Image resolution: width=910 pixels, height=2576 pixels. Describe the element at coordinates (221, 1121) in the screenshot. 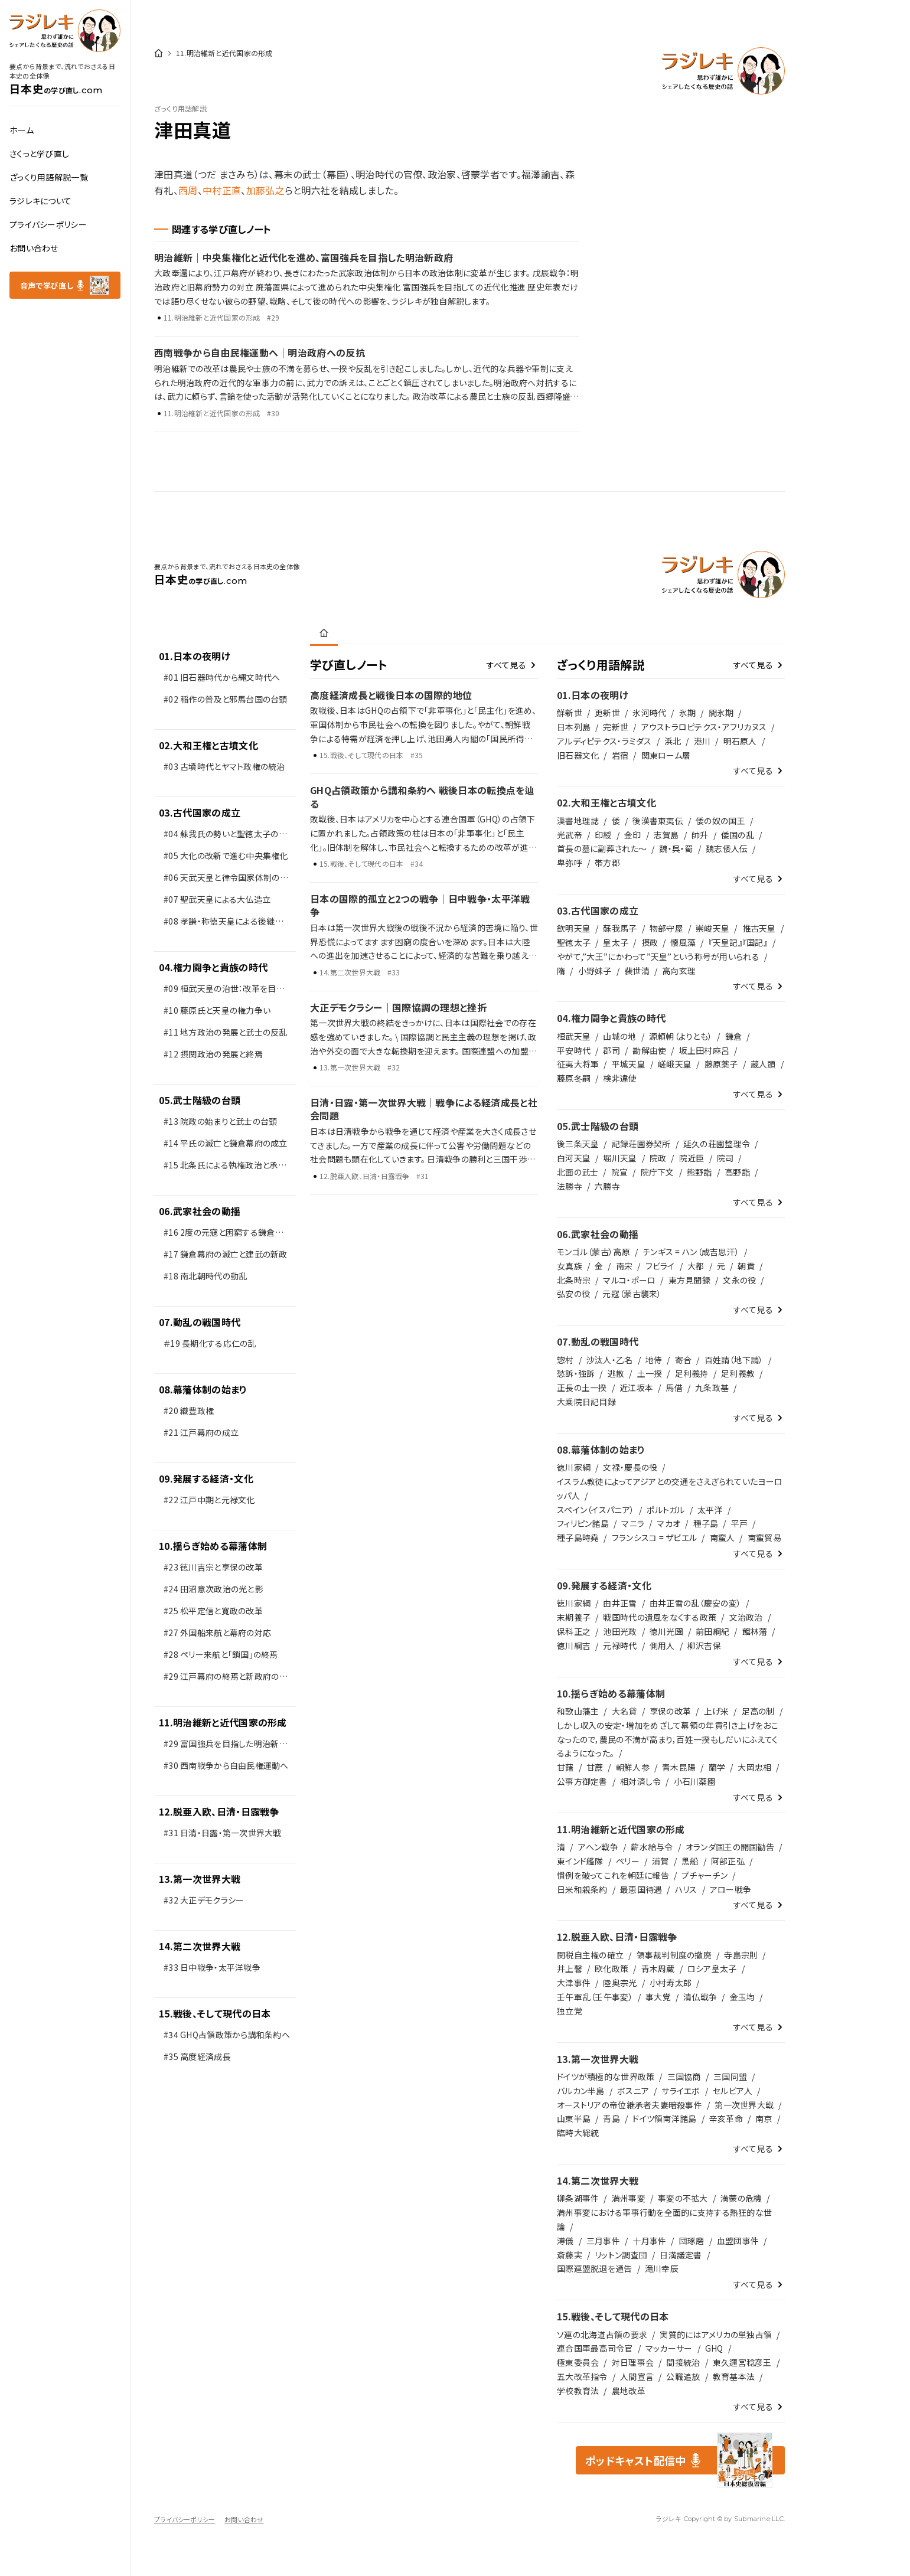

I see `#13 院政の始まりと武士の台頭` at that location.